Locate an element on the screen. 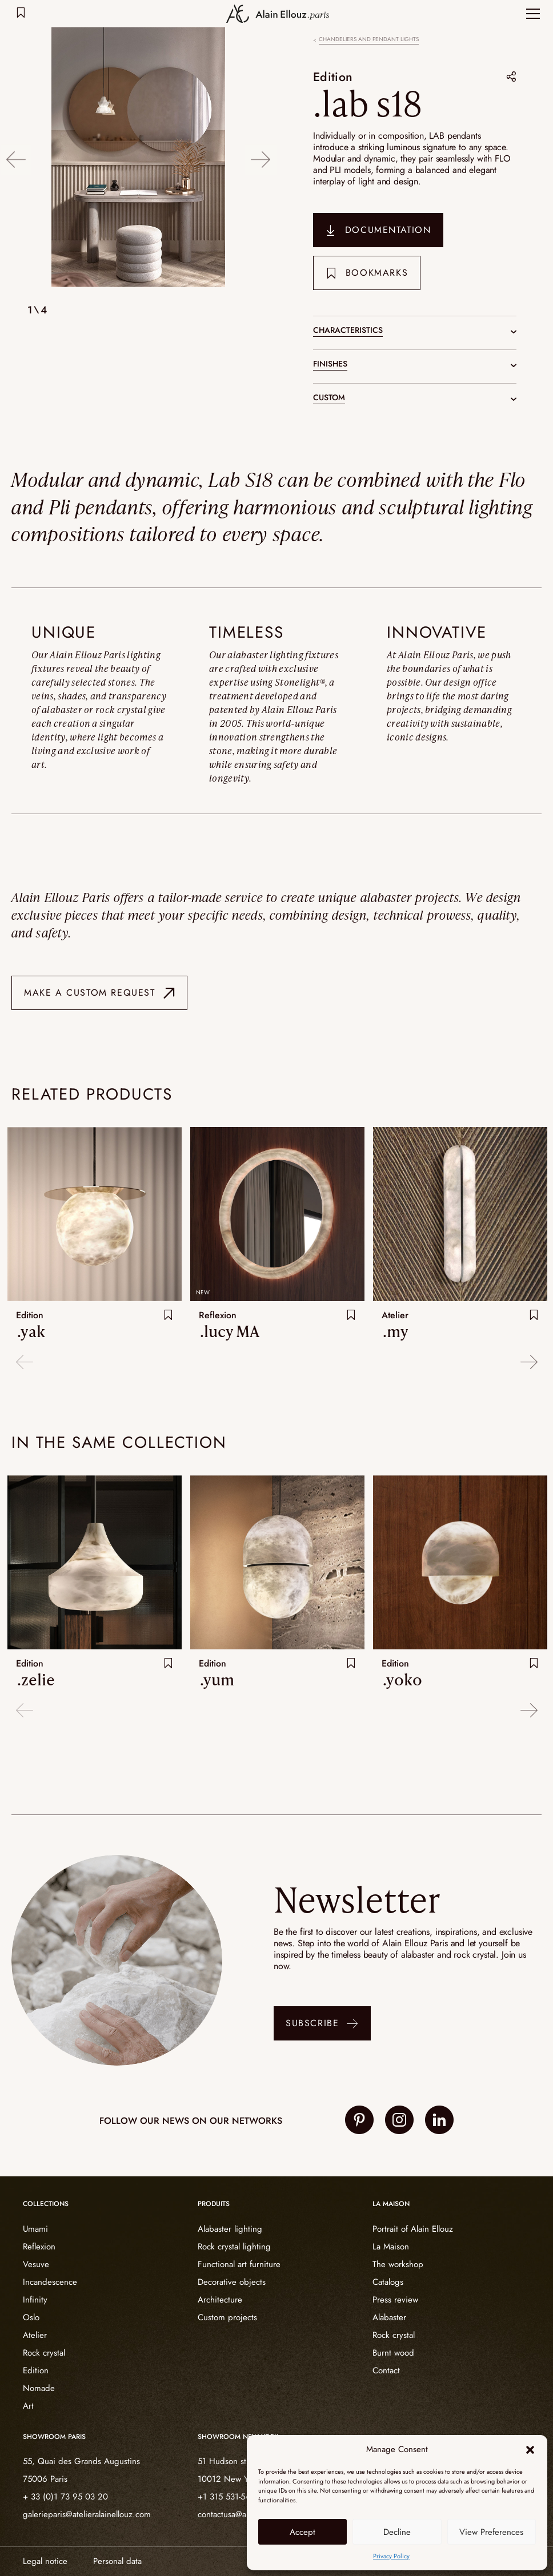 This screenshot has width=553, height=2576. Vesuve is located at coordinates (36, 2263).